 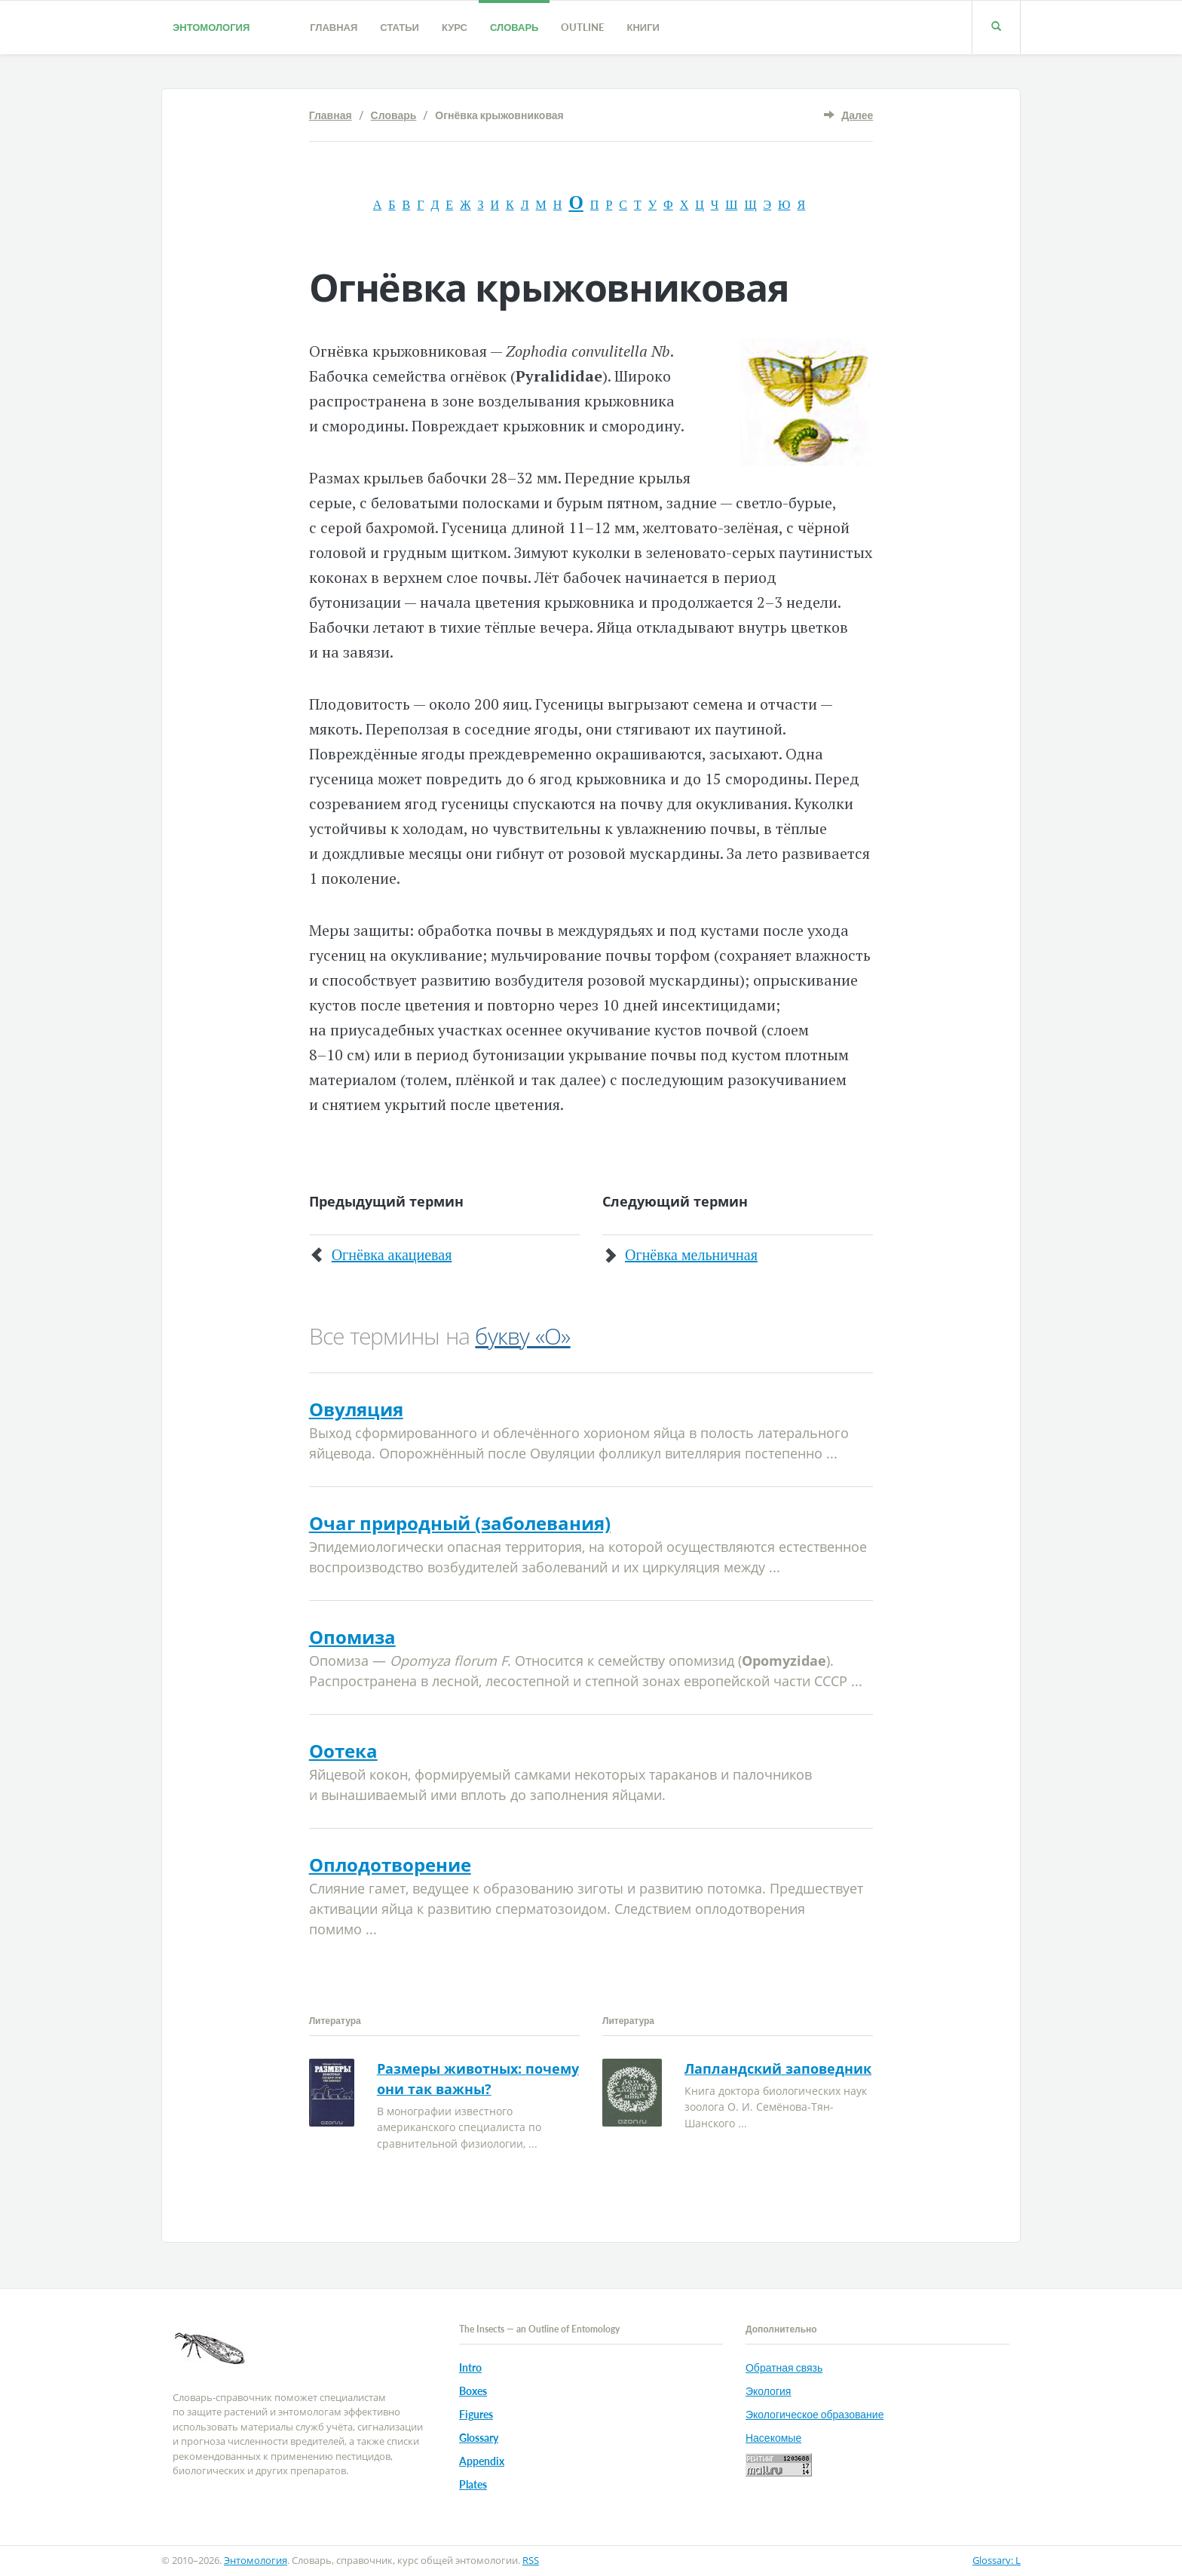 What do you see at coordinates (352, 1636) in the screenshot?
I see `Опомиза` at bounding box center [352, 1636].